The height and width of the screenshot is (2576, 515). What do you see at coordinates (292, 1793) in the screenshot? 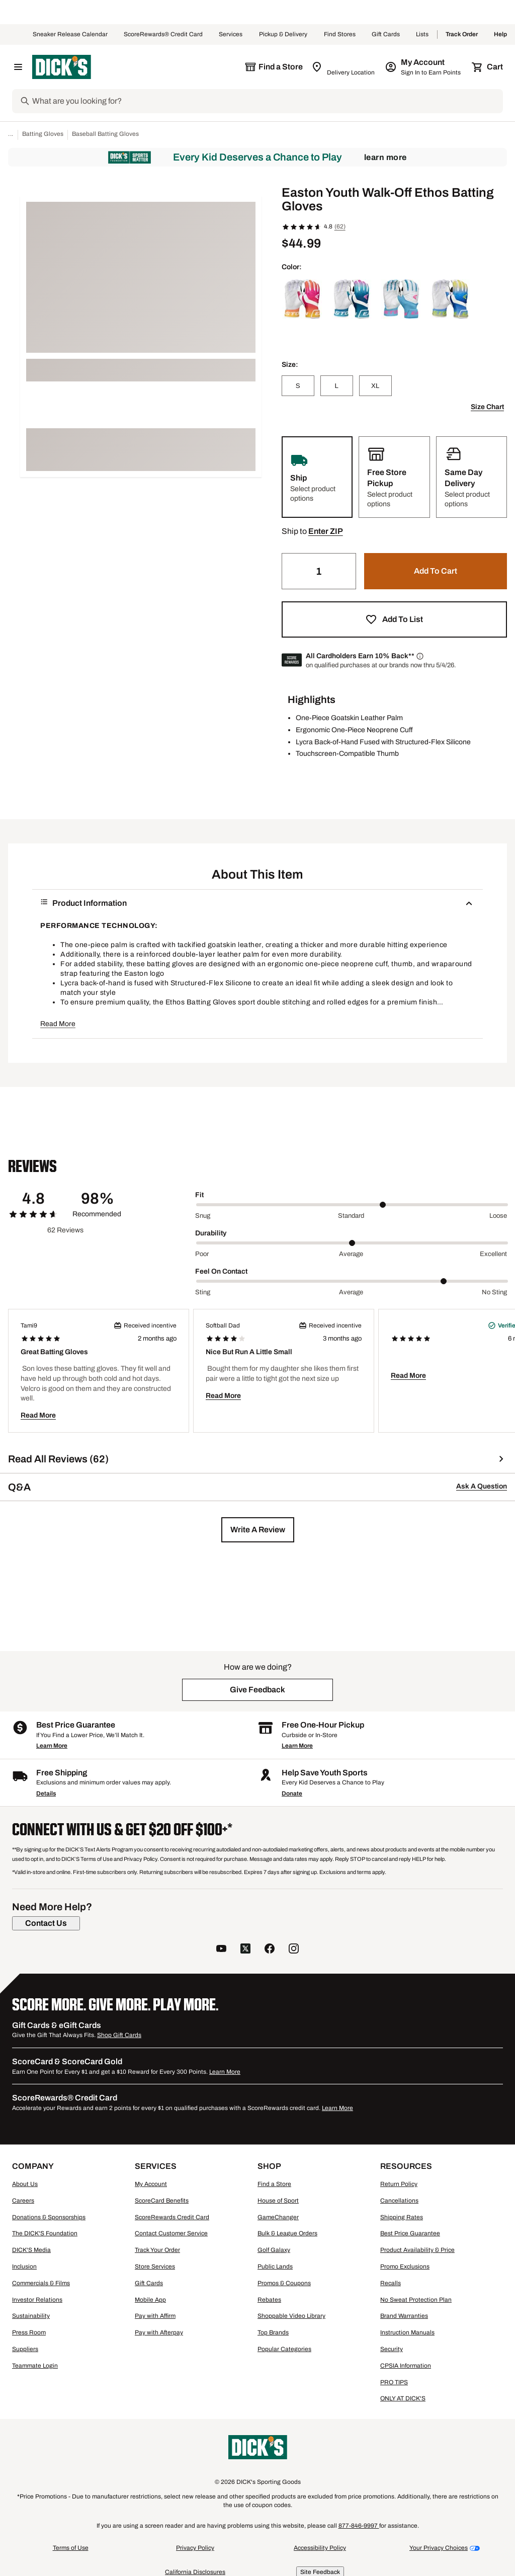
I see `Donate` at bounding box center [292, 1793].